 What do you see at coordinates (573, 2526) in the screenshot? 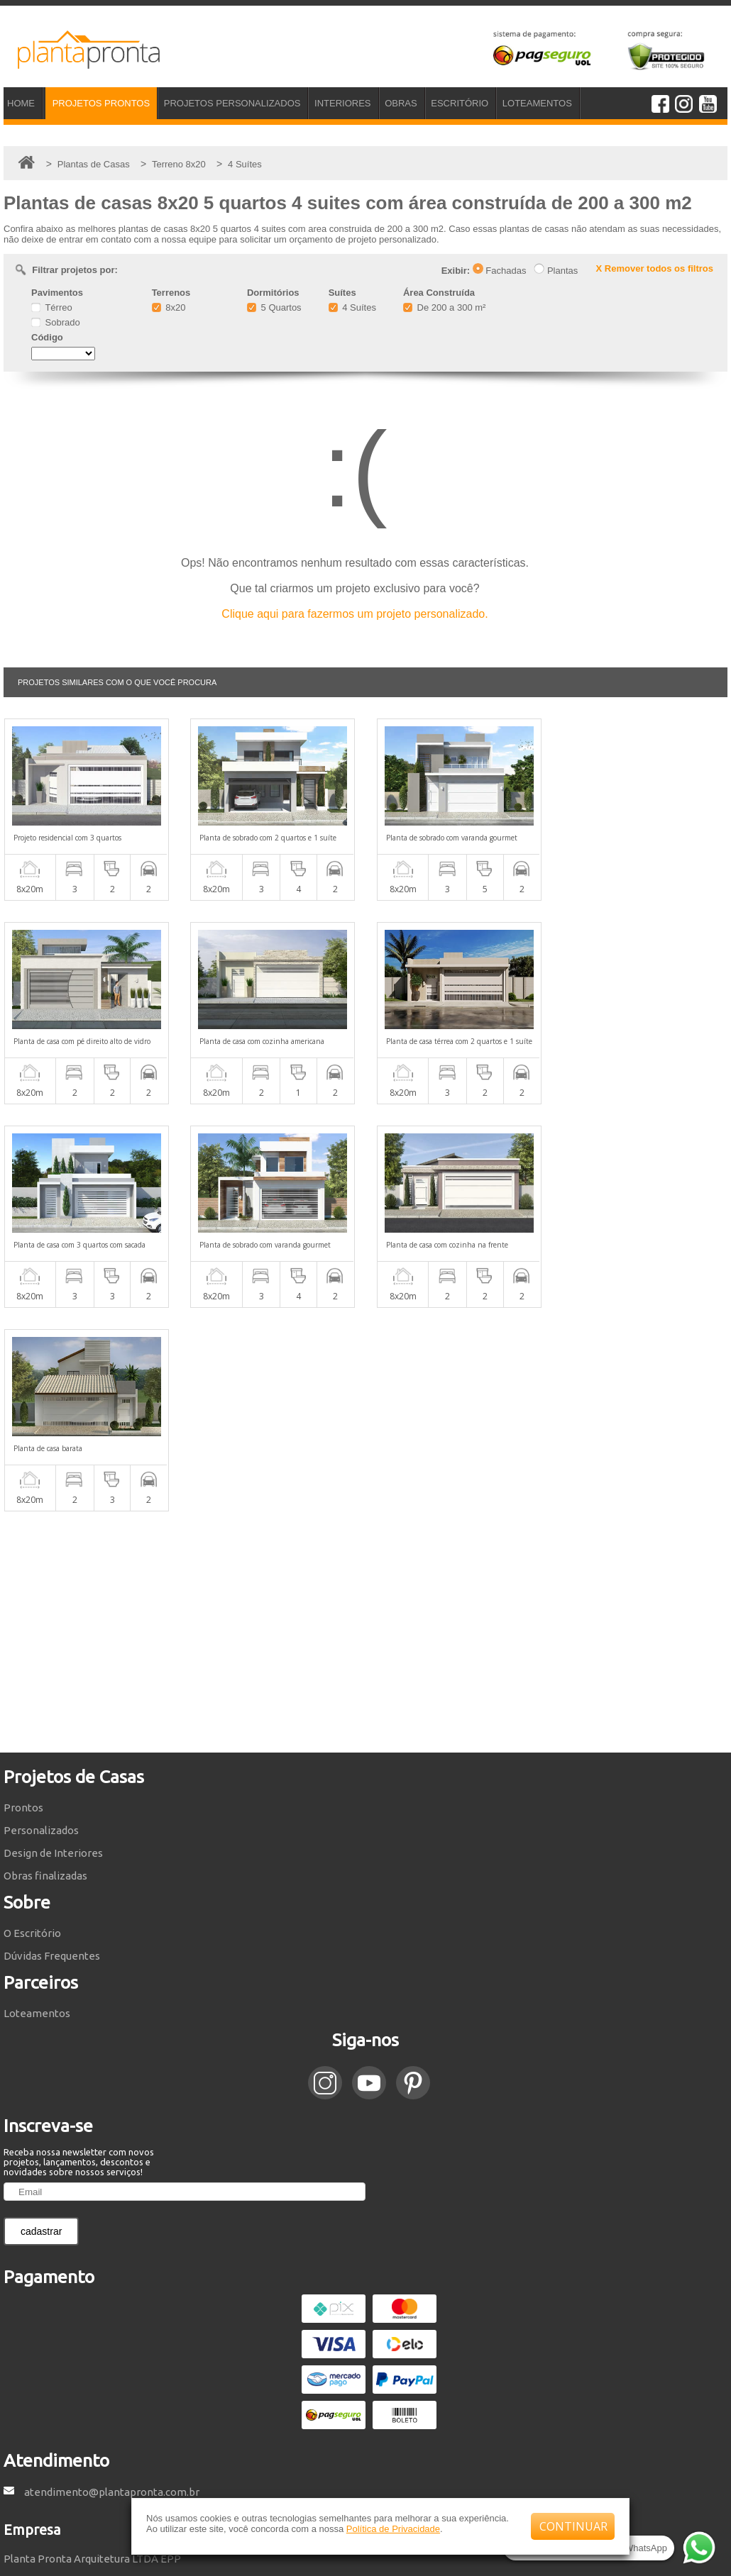
I see `CONTINUAR` at bounding box center [573, 2526].